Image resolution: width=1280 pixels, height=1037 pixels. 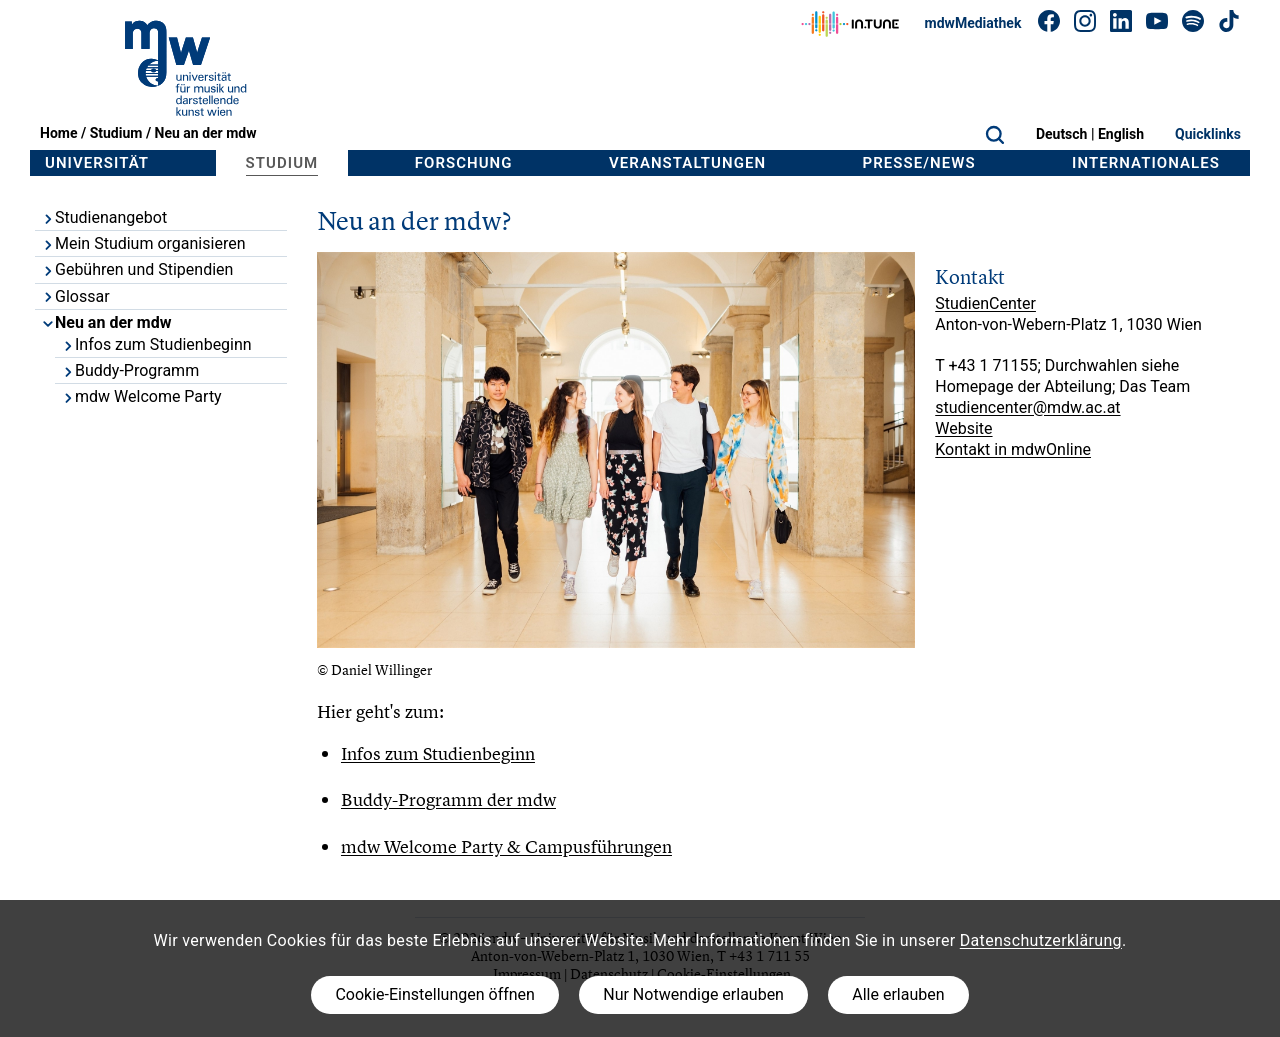 I want to click on Buddy-Programm, so click(x=130, y=370).